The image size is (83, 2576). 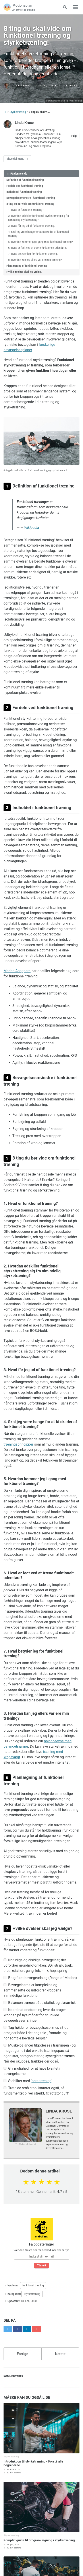 What do you see at coordinates (32, 2294) in the screenshot?
I see `Styrketræning` at bounding box center [32, 2294].